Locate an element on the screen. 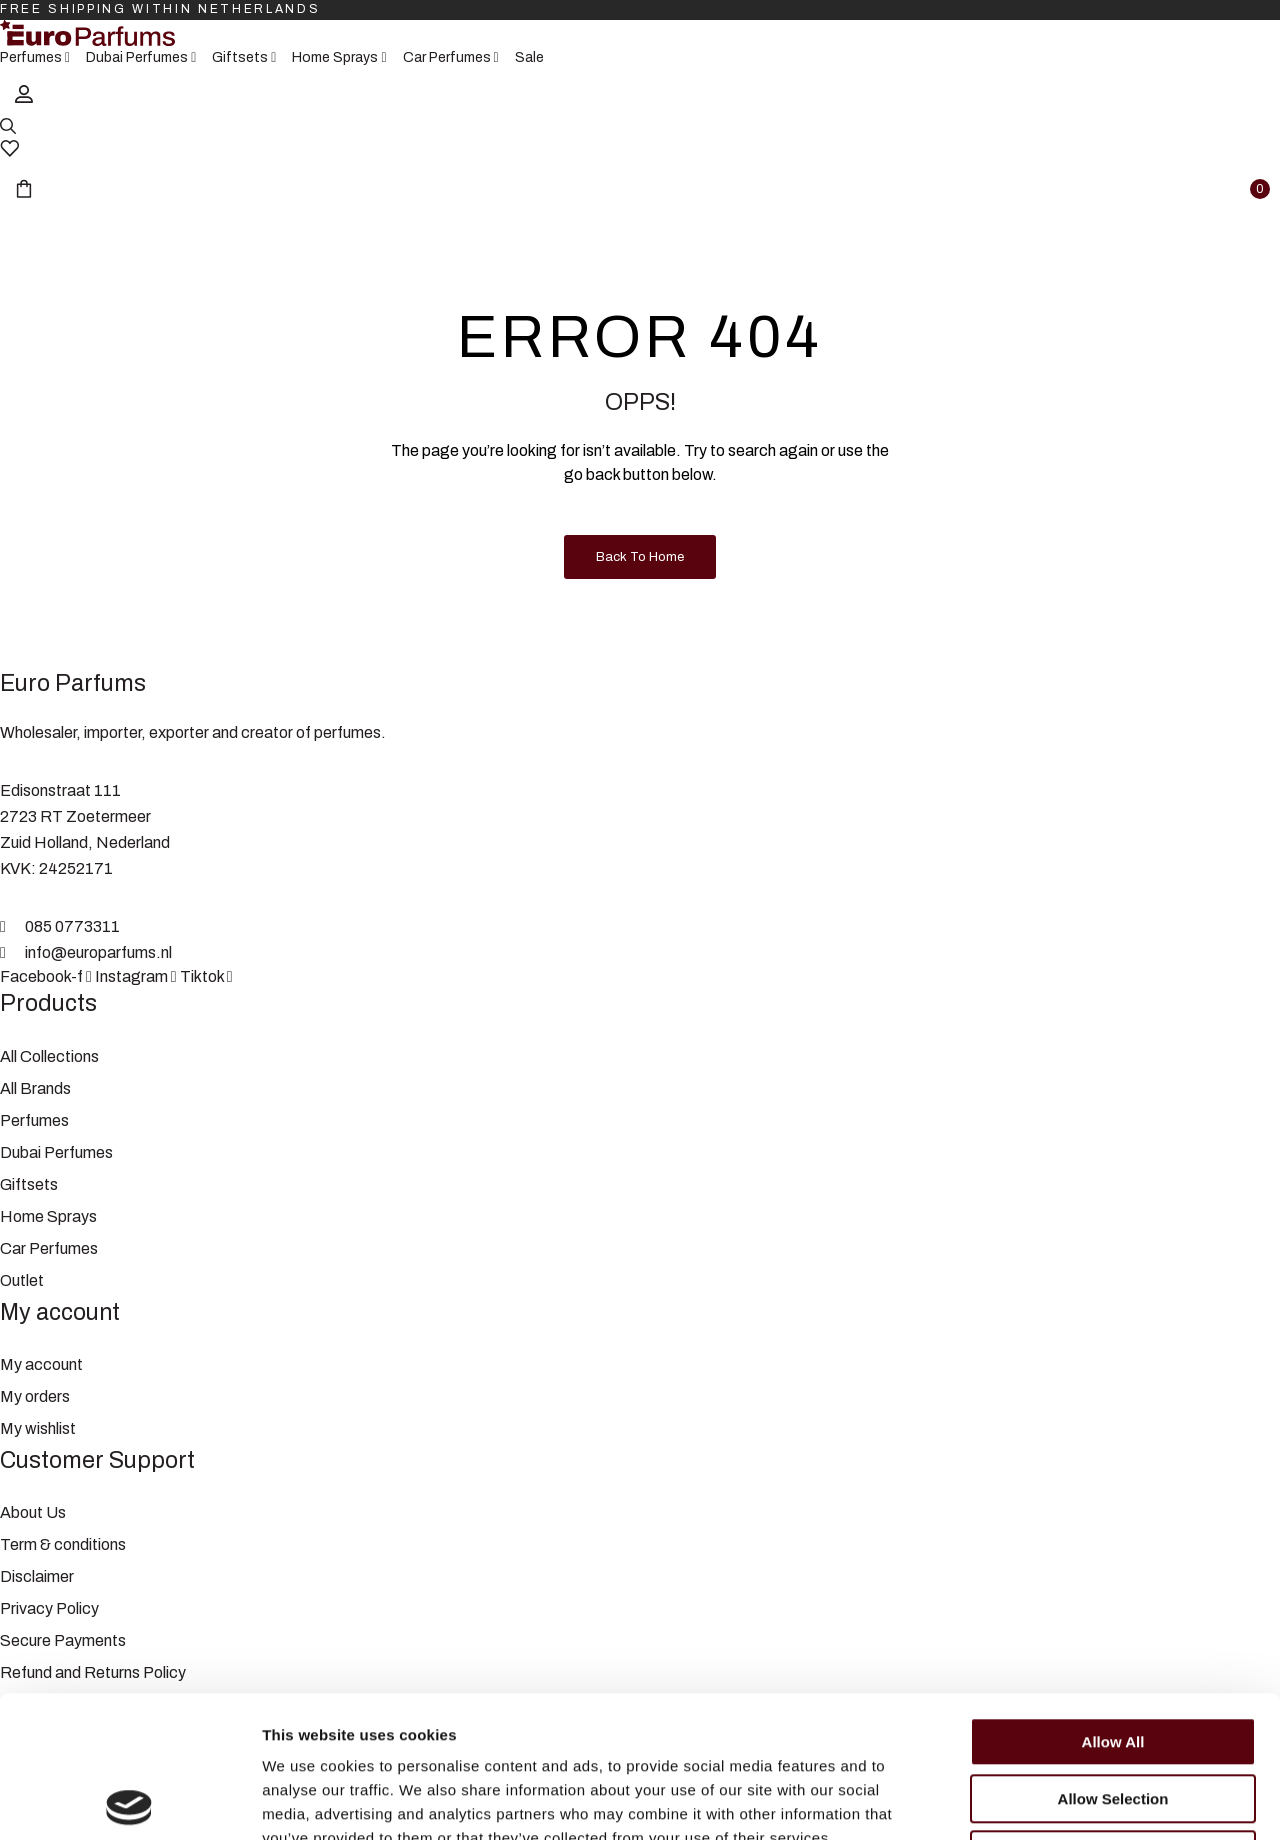  About Us is located at coordinates (33, 1512).